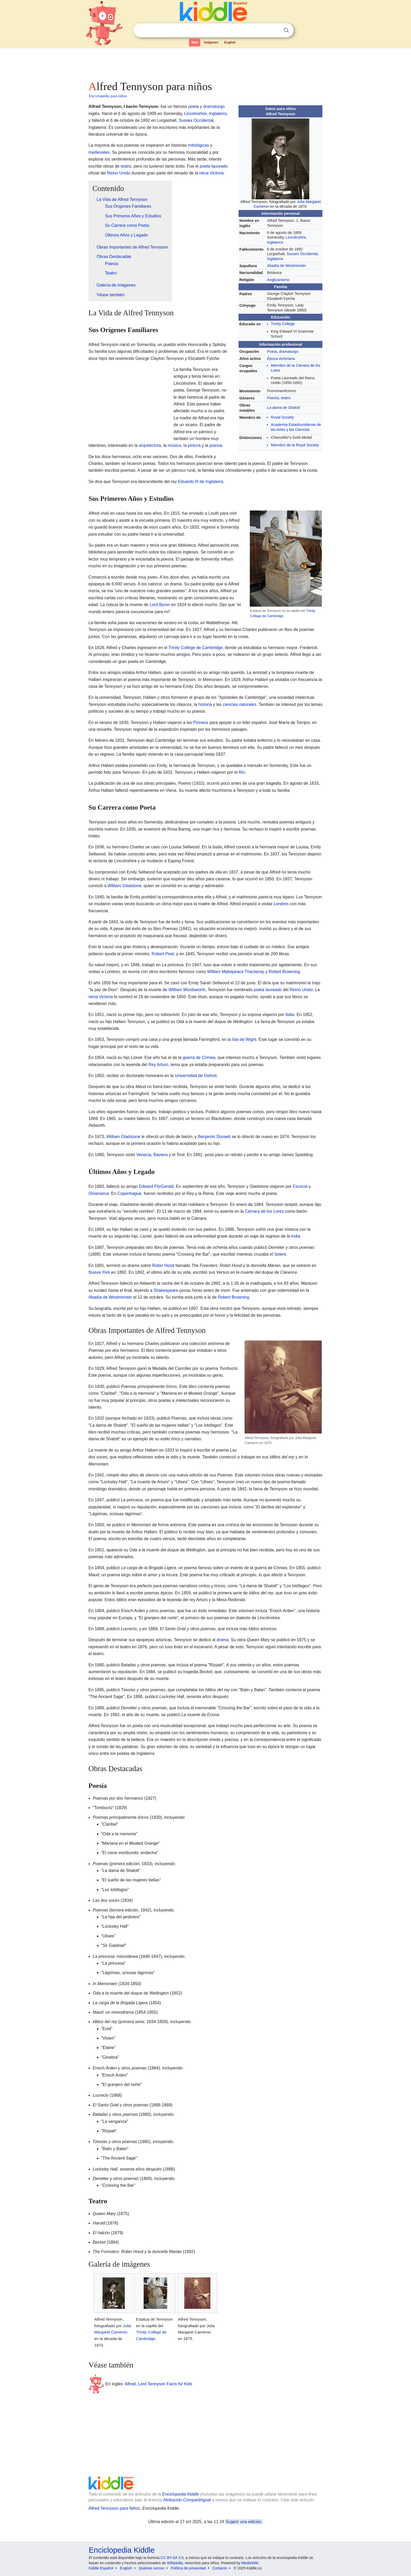  I want to click on Enciclopedia para niños, so click(108, 96).